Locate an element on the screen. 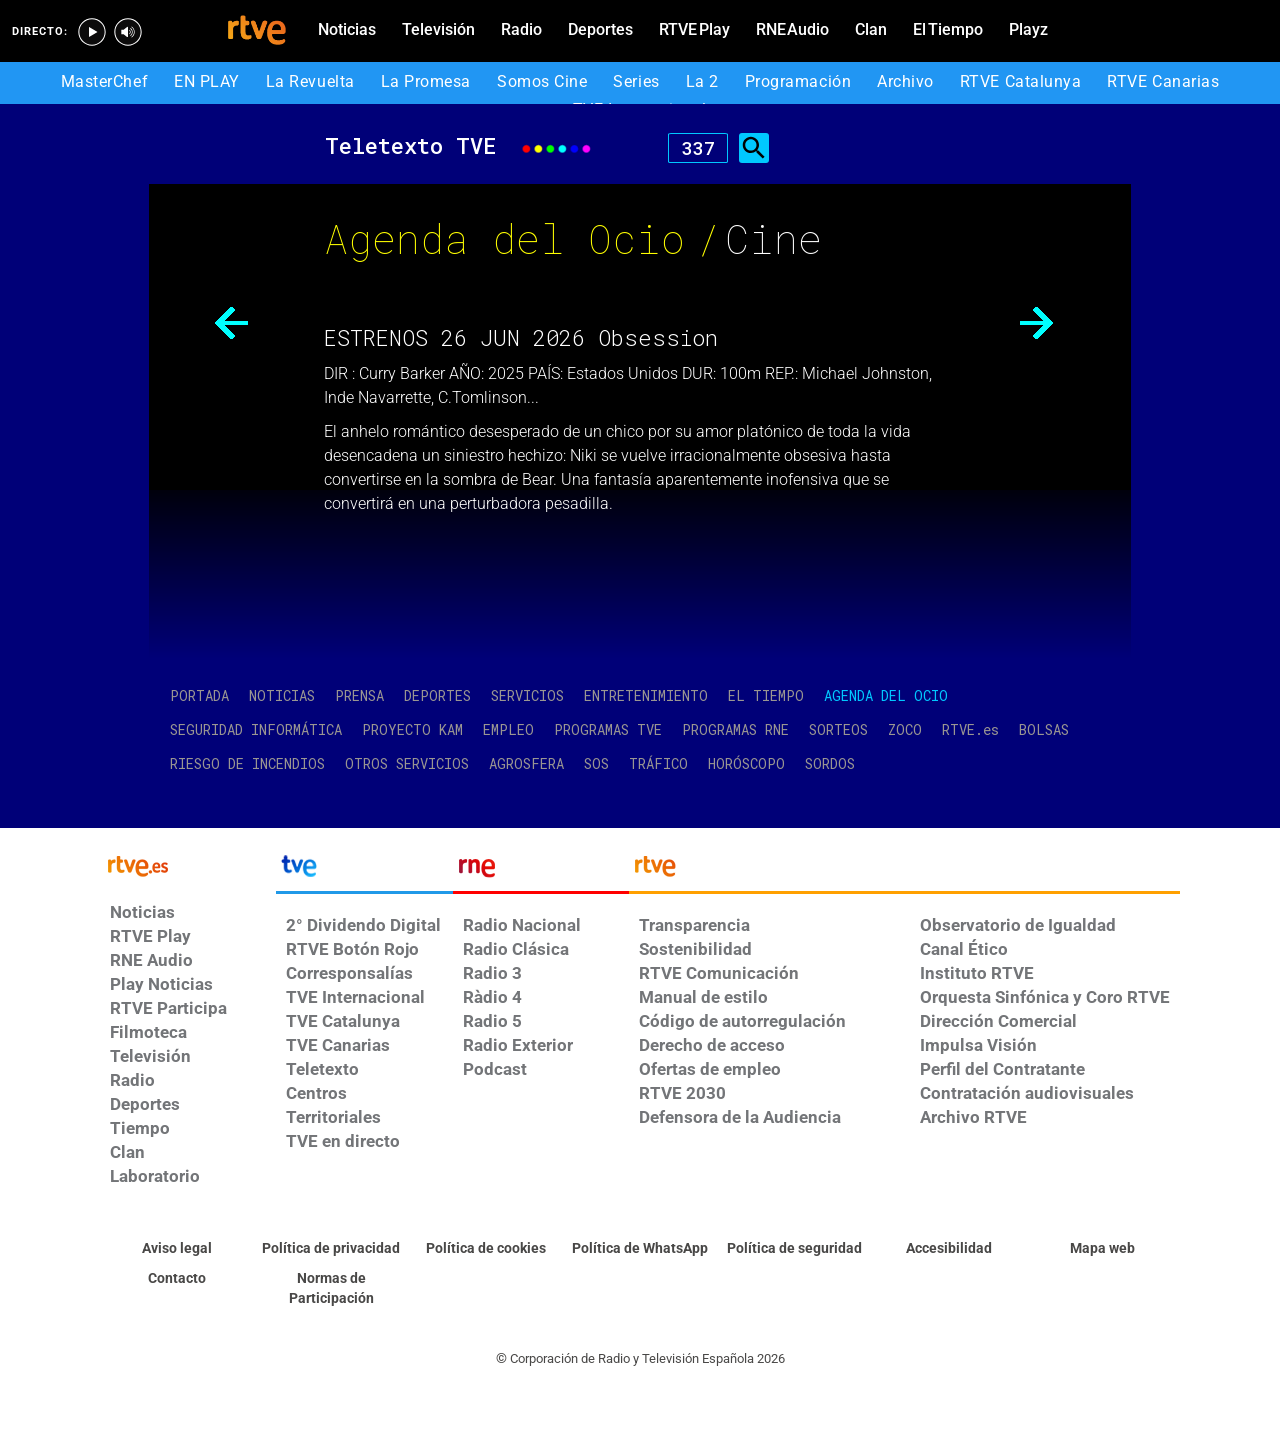 This screenshot has width=1280, height=1453. PROYECTO KAM is located at coordinates (412, 729).